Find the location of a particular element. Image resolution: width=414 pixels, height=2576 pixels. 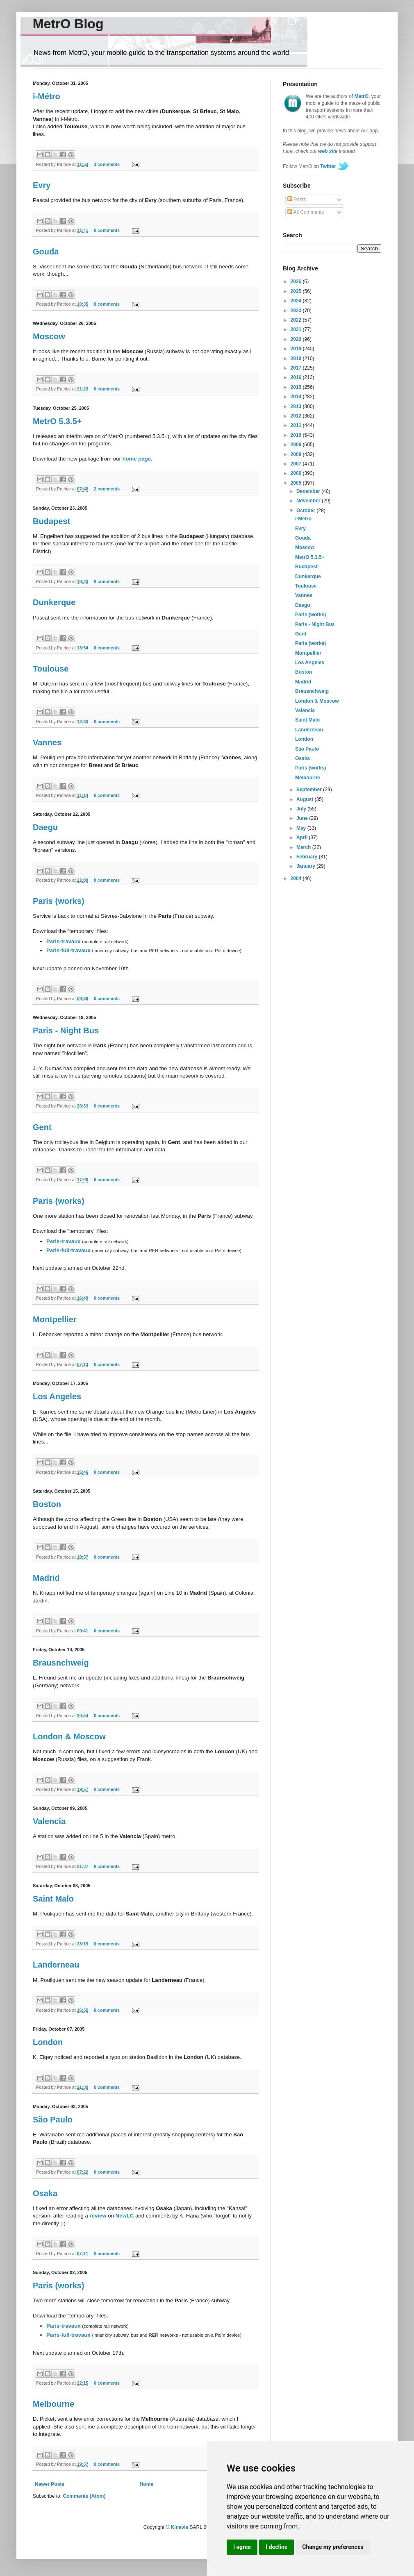

2024 is located at coordinates (297, 301).